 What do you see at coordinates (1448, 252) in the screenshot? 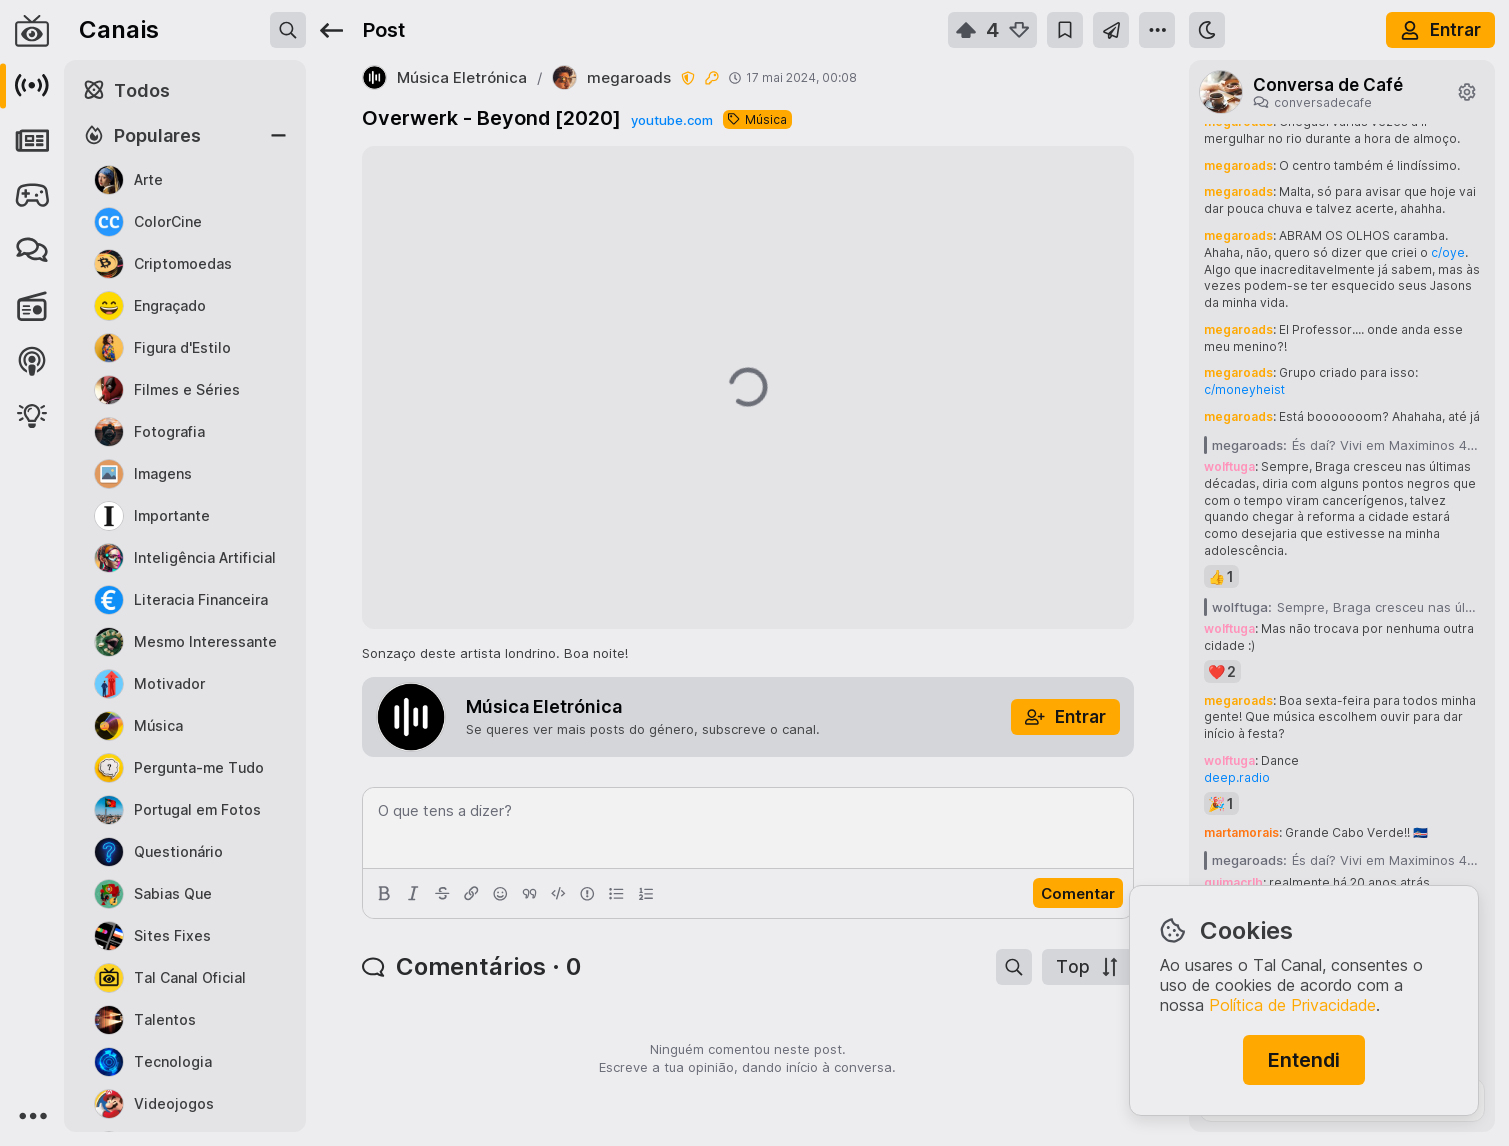
I see `c/oye` at bounding box center [1448, 252].